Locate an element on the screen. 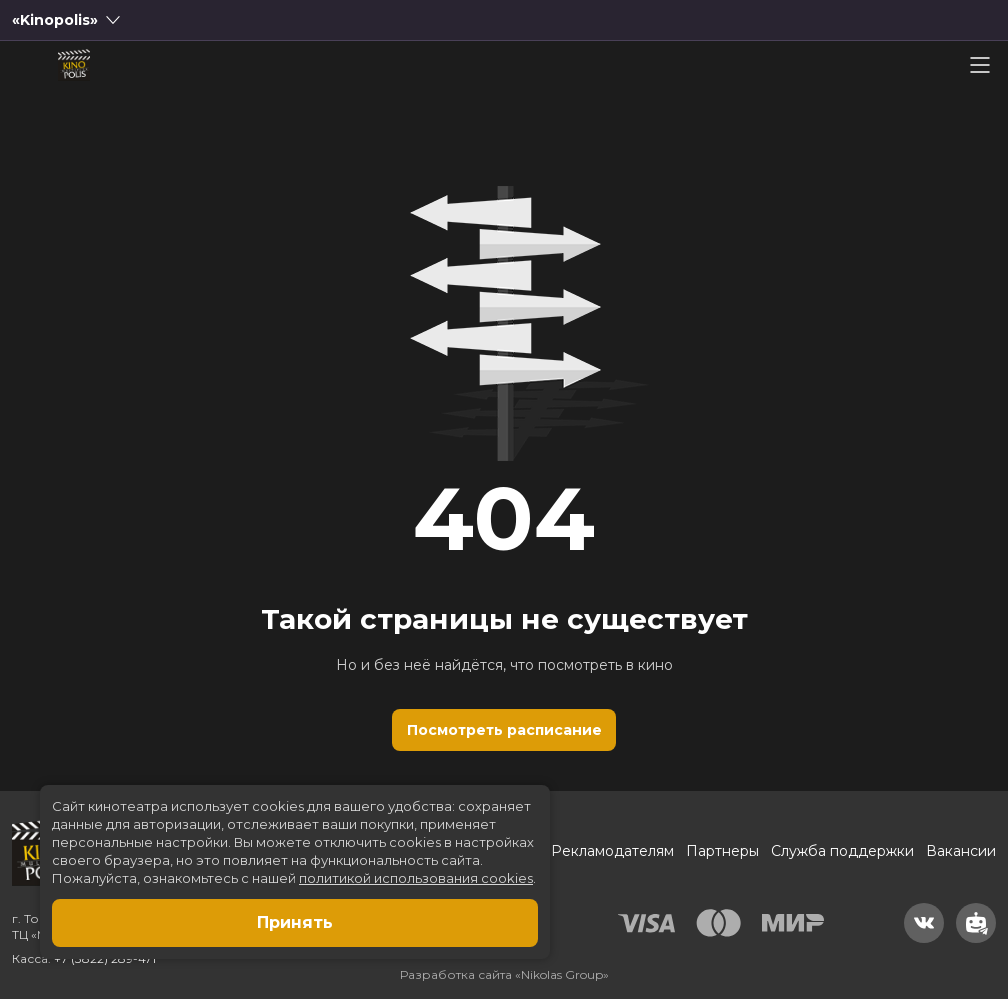 Image resolution: width=1008 pixels, height=999 pixels. Посмотреть расписание is located at coordinates (504, 730).